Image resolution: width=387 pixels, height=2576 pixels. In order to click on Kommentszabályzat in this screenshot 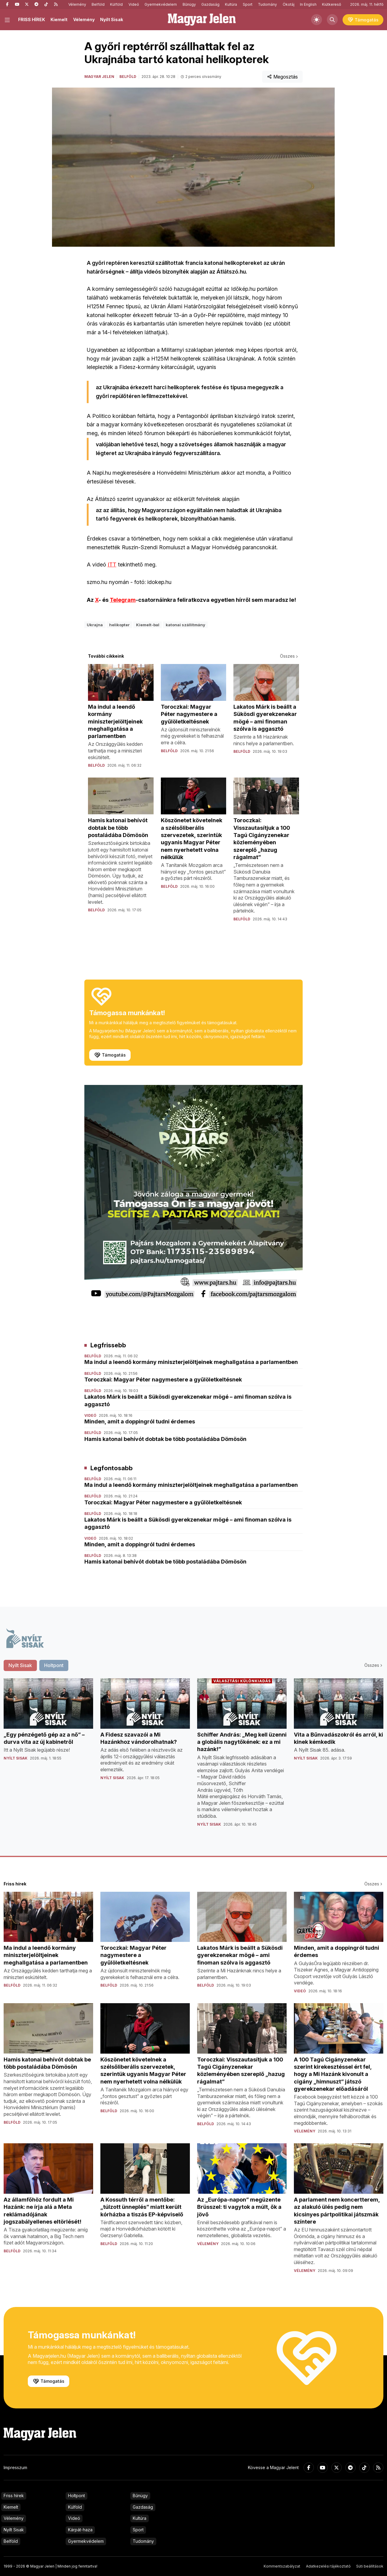, I will do `click(282, 2566)`.